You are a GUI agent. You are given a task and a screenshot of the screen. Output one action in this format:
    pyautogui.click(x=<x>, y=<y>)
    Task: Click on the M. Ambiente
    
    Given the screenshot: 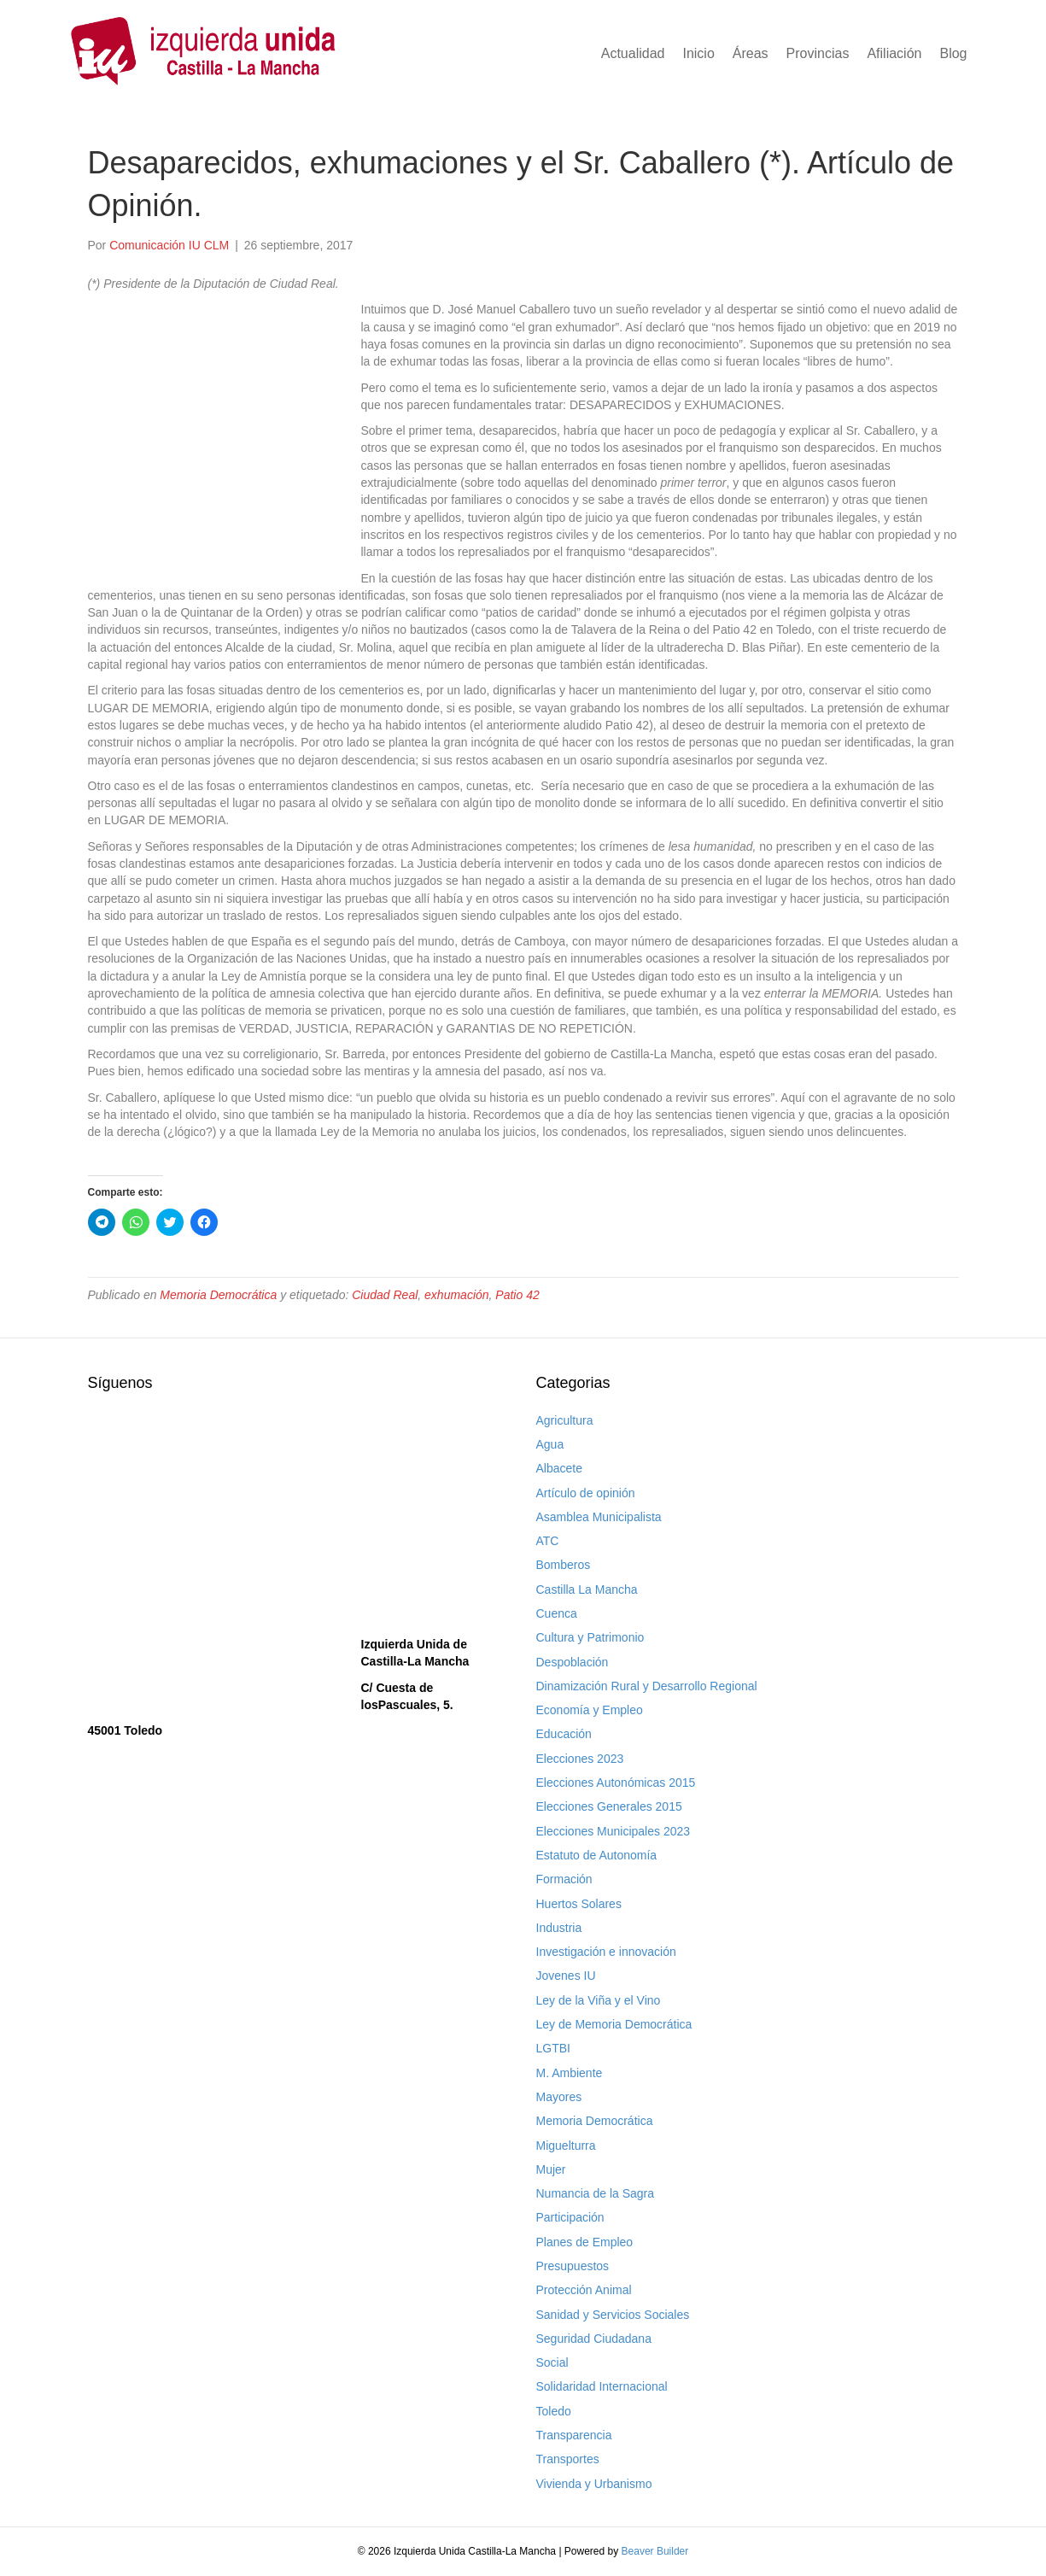 What is the action you would take?
    pyautogui.click(x=569, y=2073)
    